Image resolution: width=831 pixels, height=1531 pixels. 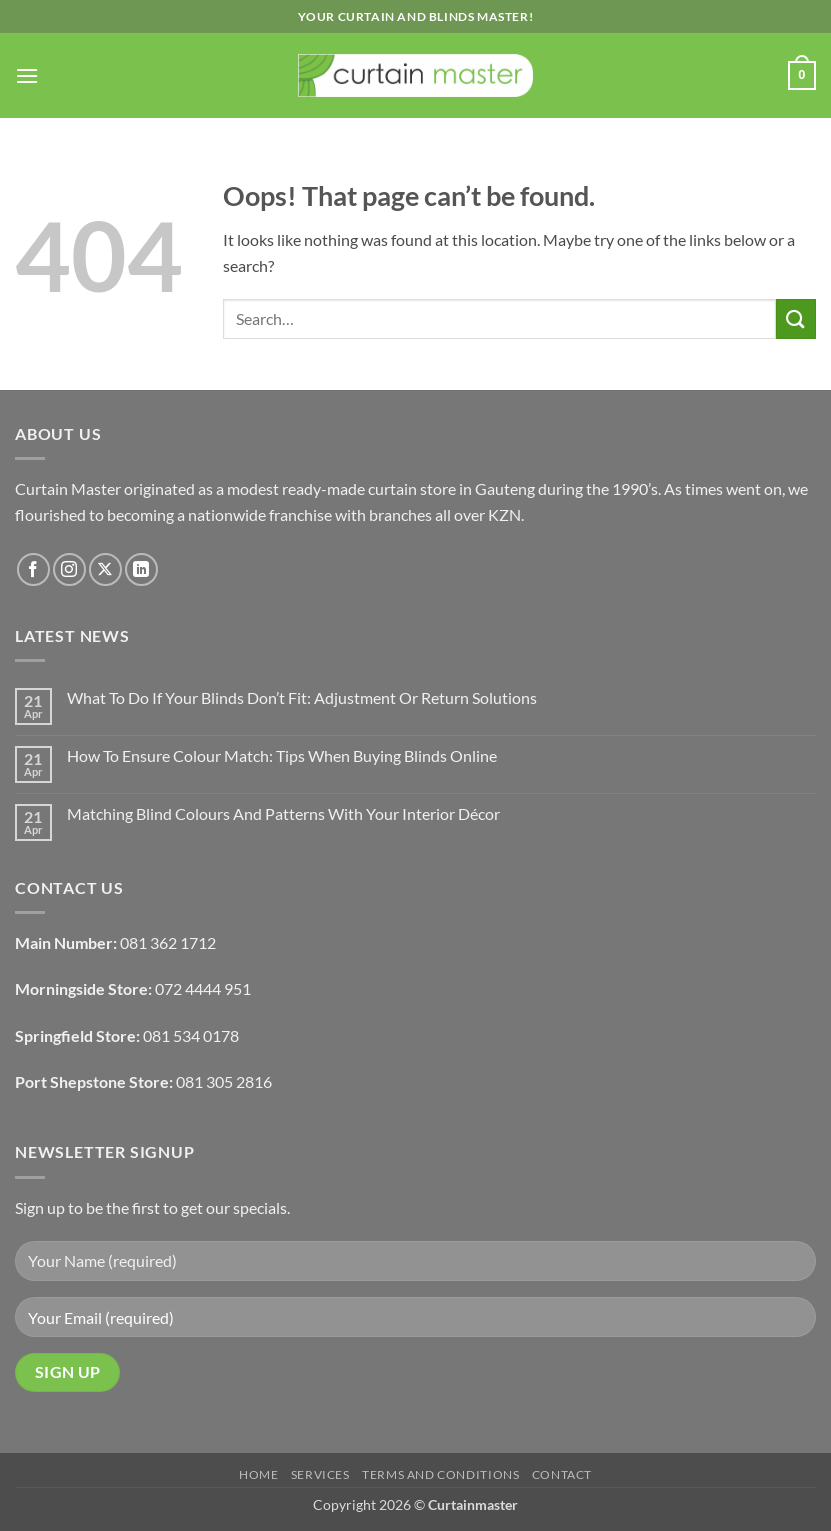 I want to click on [Follow on X], so click(x=105, y=569).